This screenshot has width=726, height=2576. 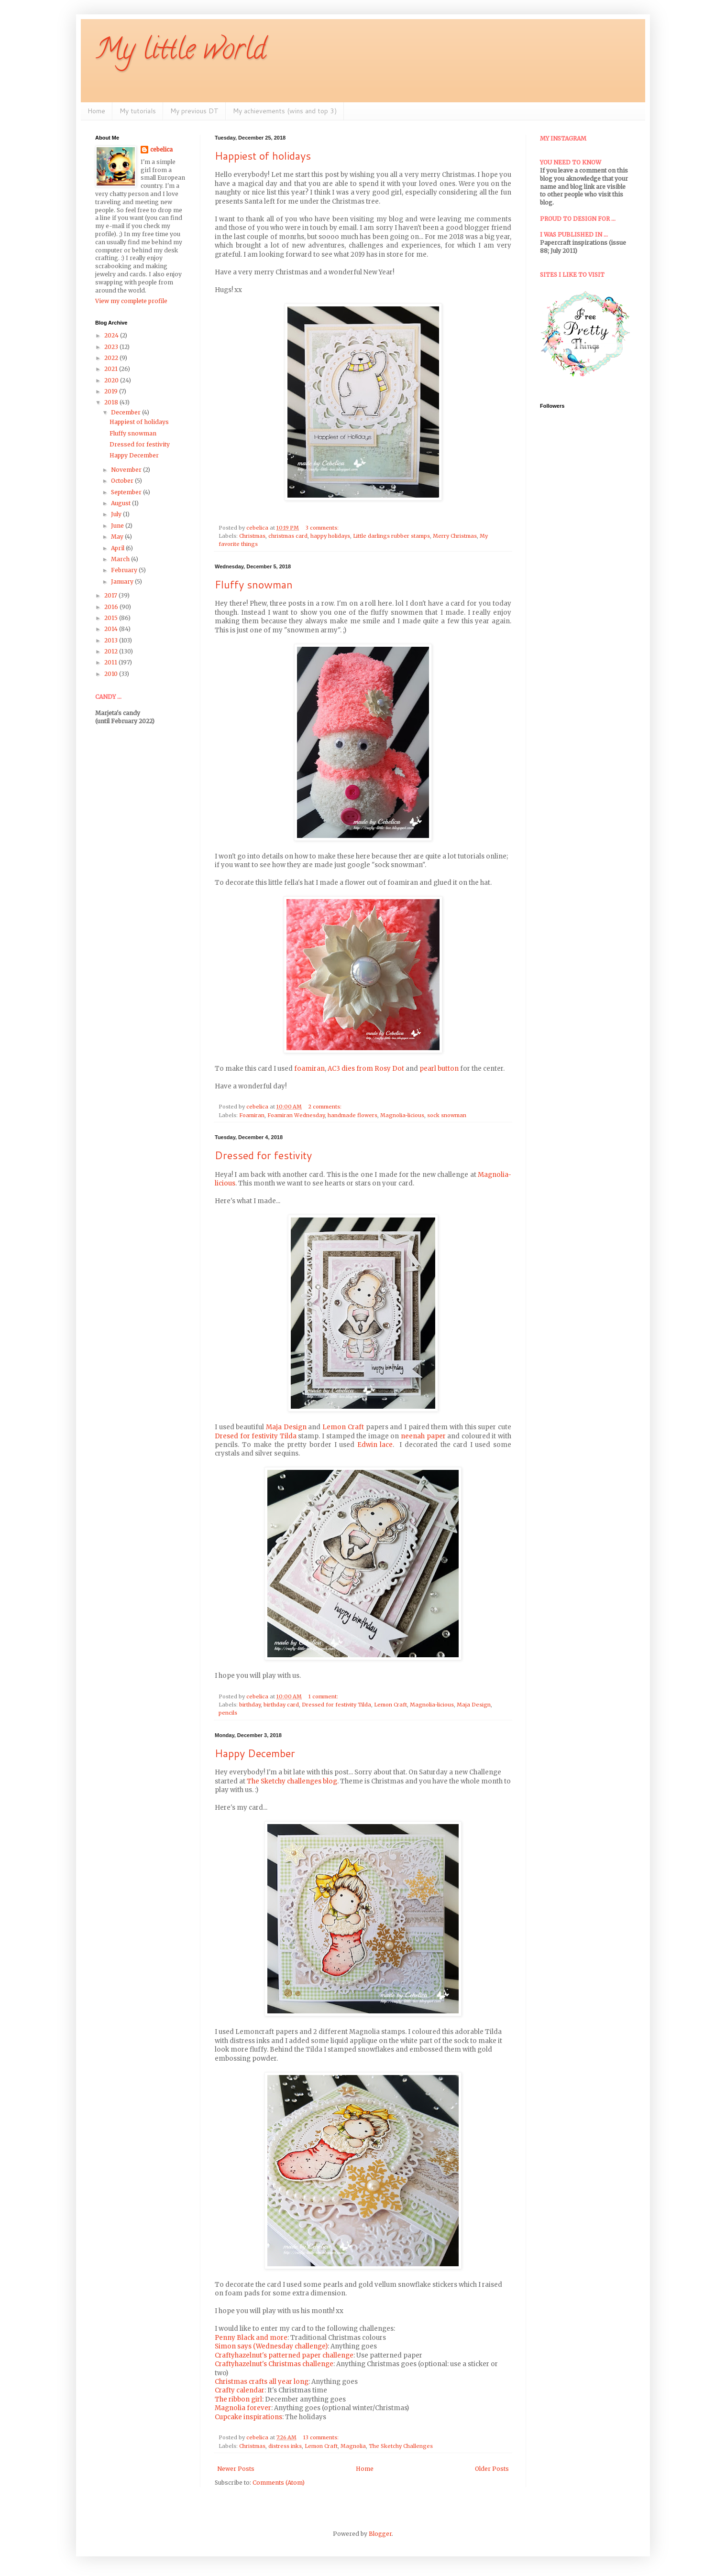 What do you see at coordinates (127, 469) in the screenshot?
I see `November` at bounding box center [127, 469].